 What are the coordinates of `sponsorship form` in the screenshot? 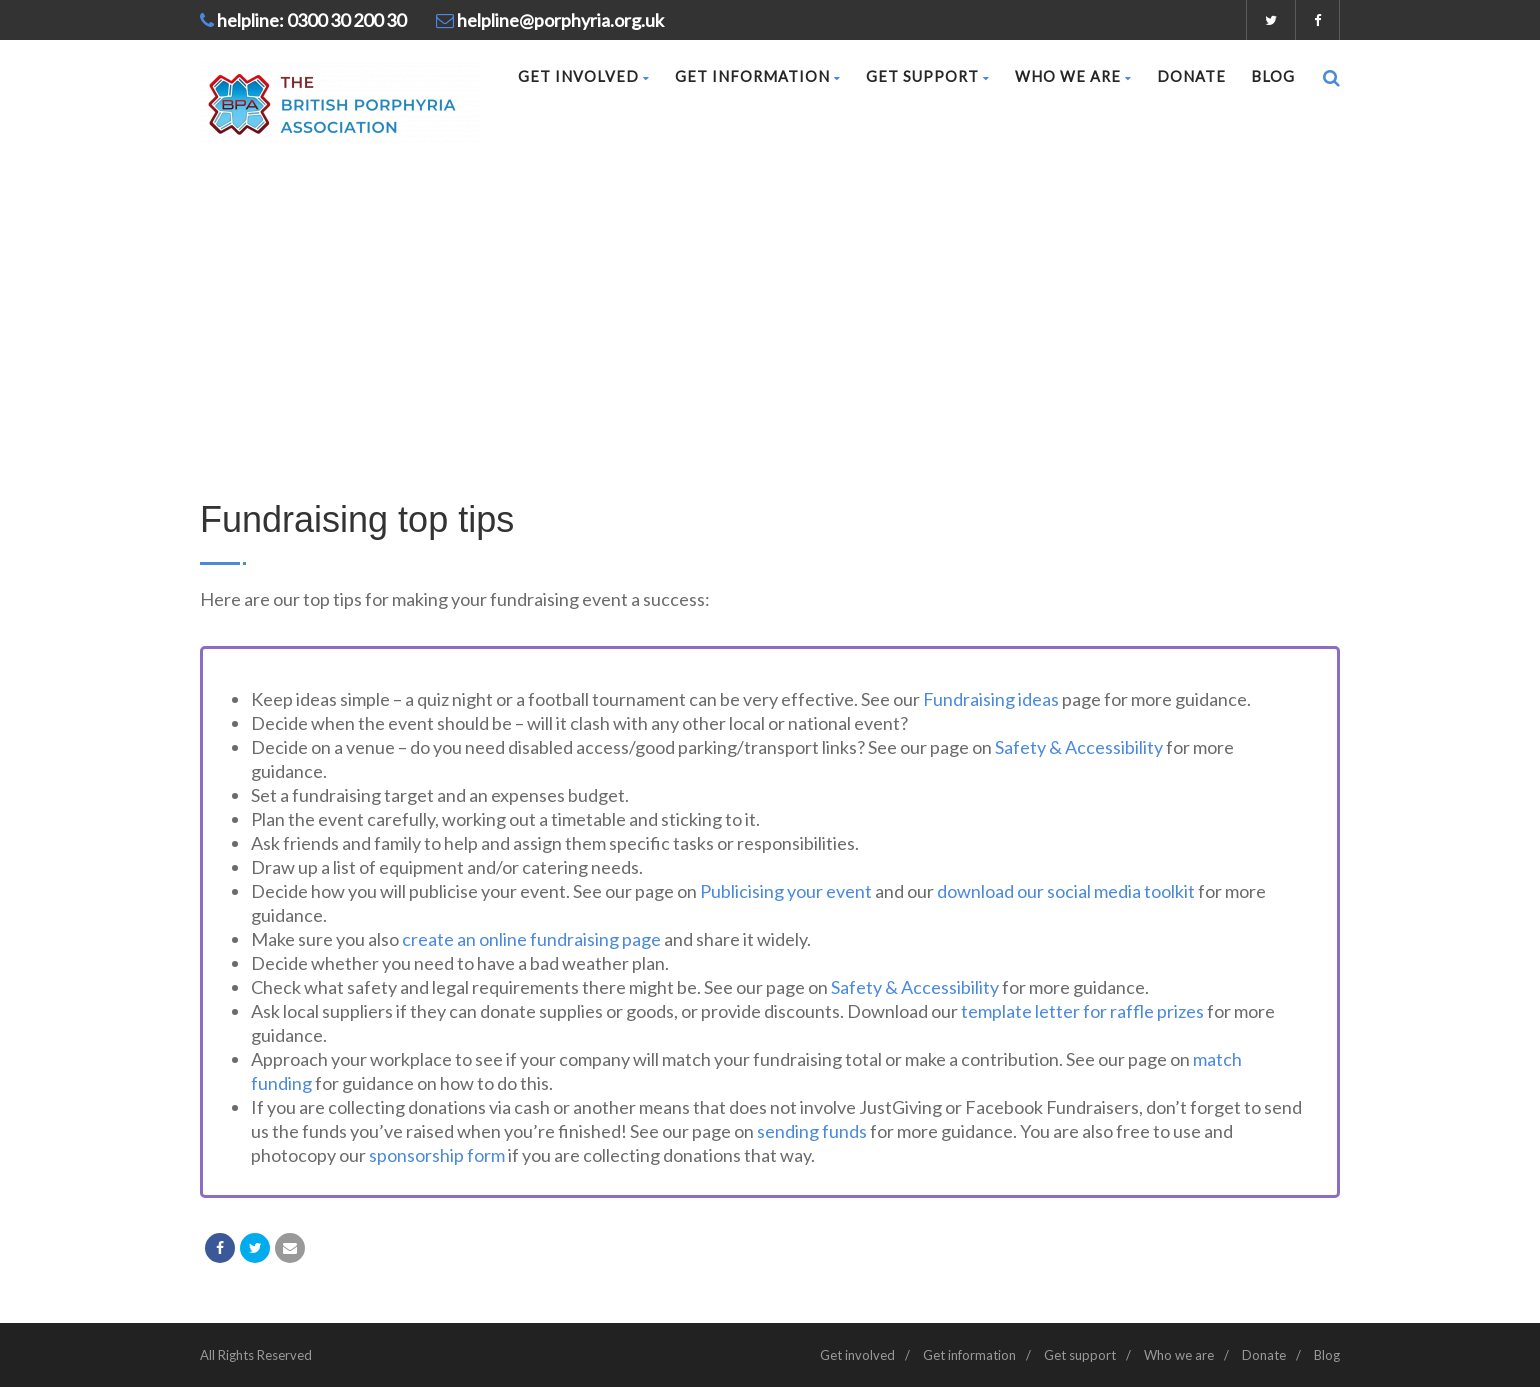 It's located at (437, 1155).